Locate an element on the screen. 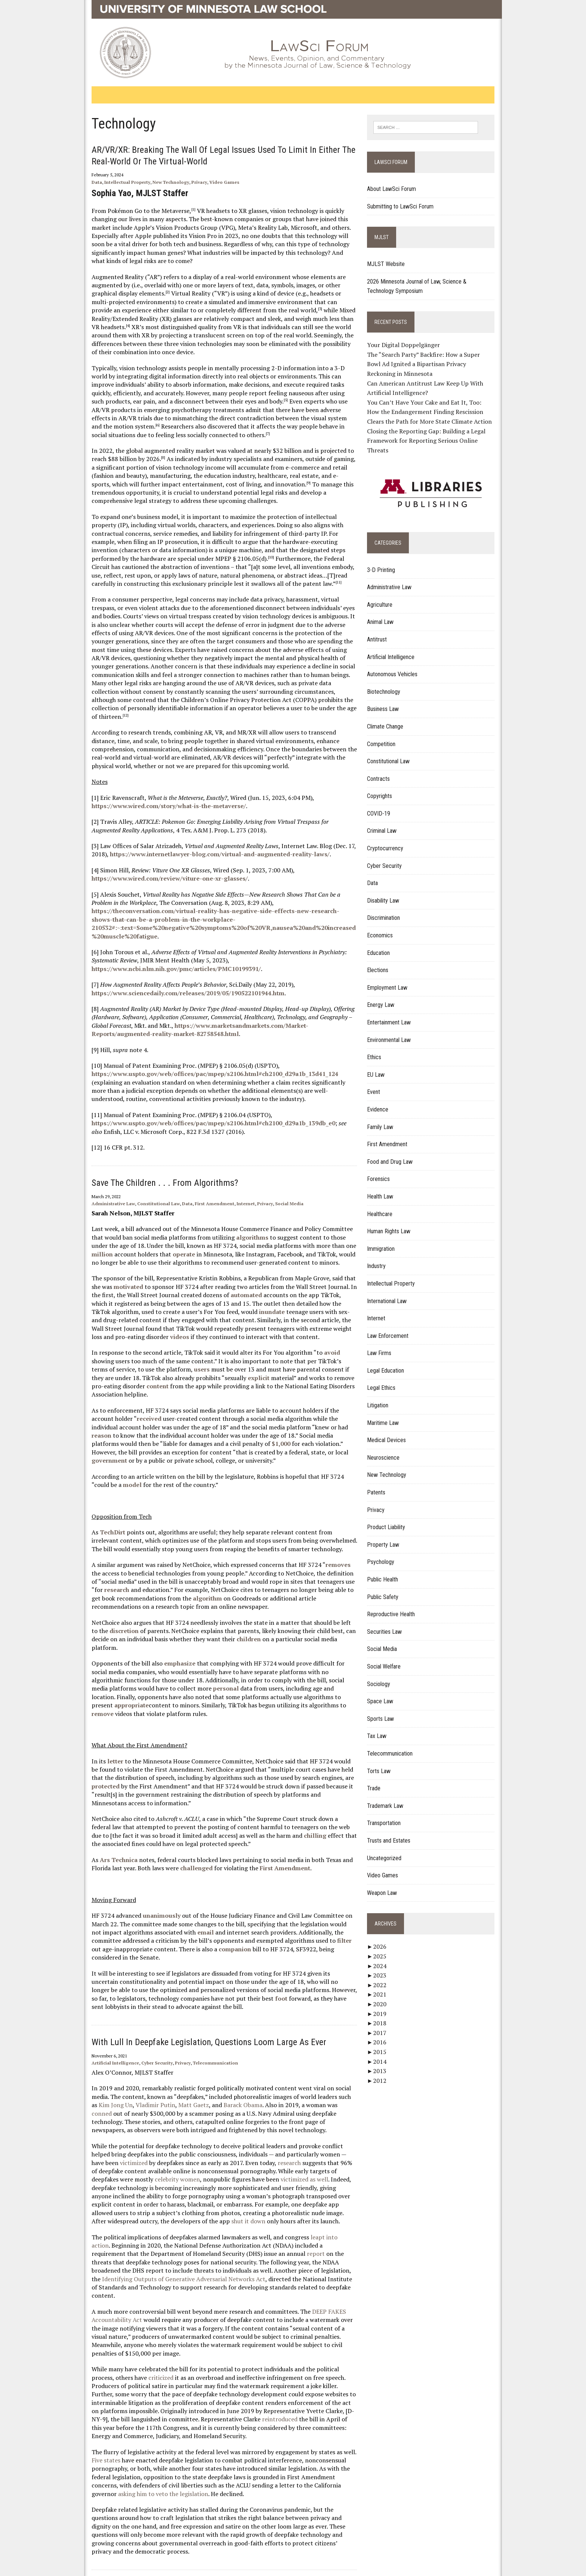  automated is located at coordinates (209, 1278).